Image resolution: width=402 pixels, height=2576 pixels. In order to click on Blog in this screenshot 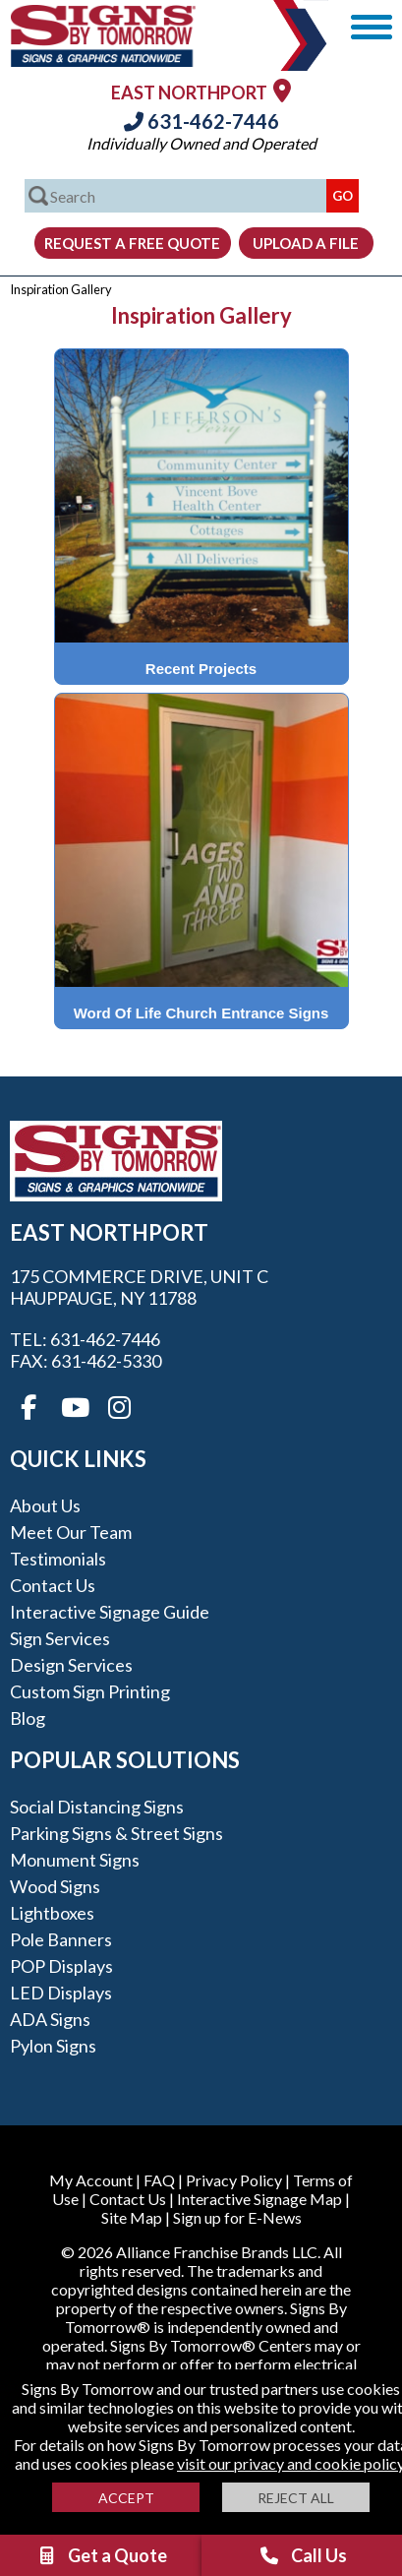, I will do `click(27, 1718)`.